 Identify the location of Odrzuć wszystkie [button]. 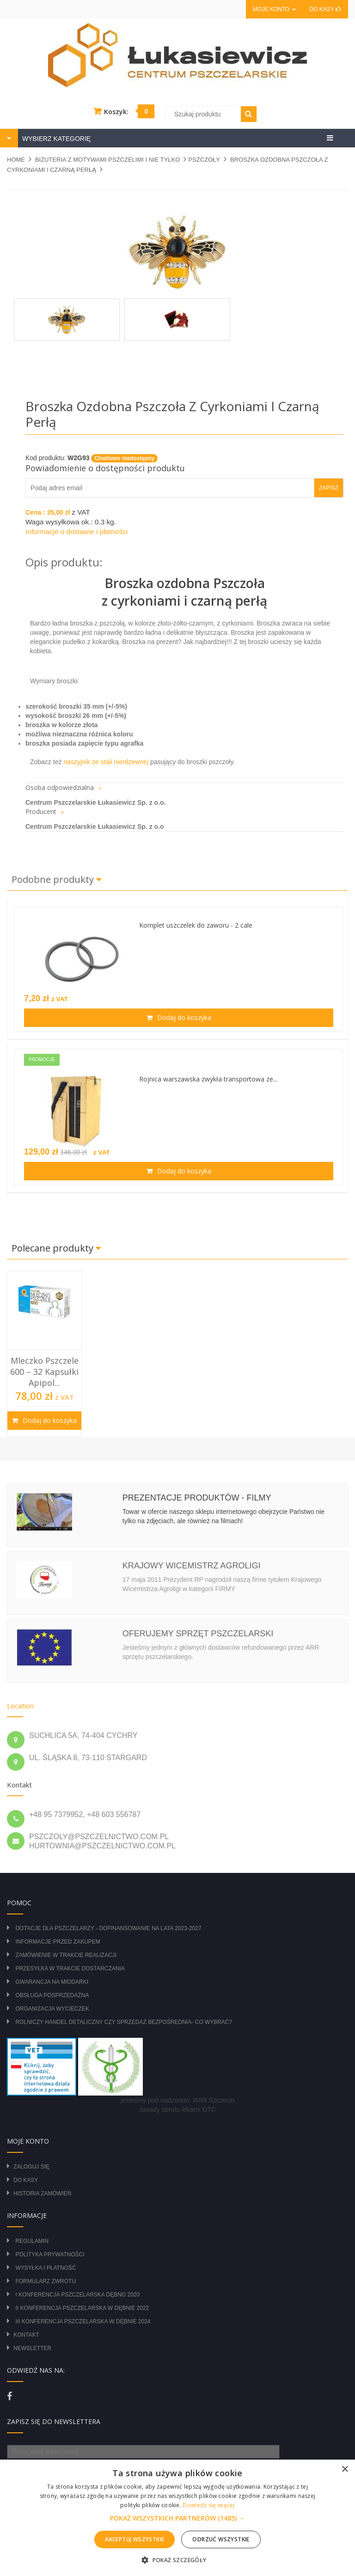
(220, 2539).